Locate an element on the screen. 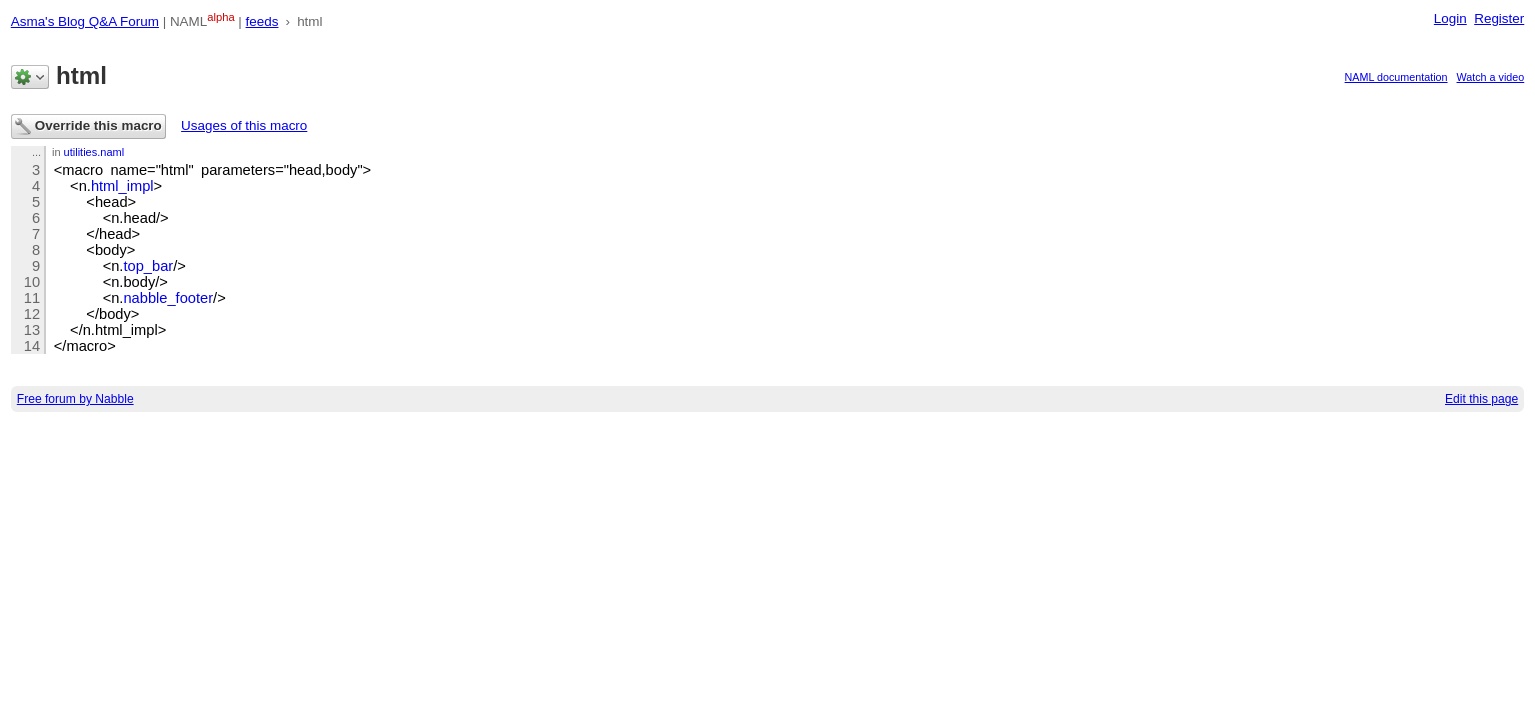  Free forum by Nabble is located at coordinates (75, 399).